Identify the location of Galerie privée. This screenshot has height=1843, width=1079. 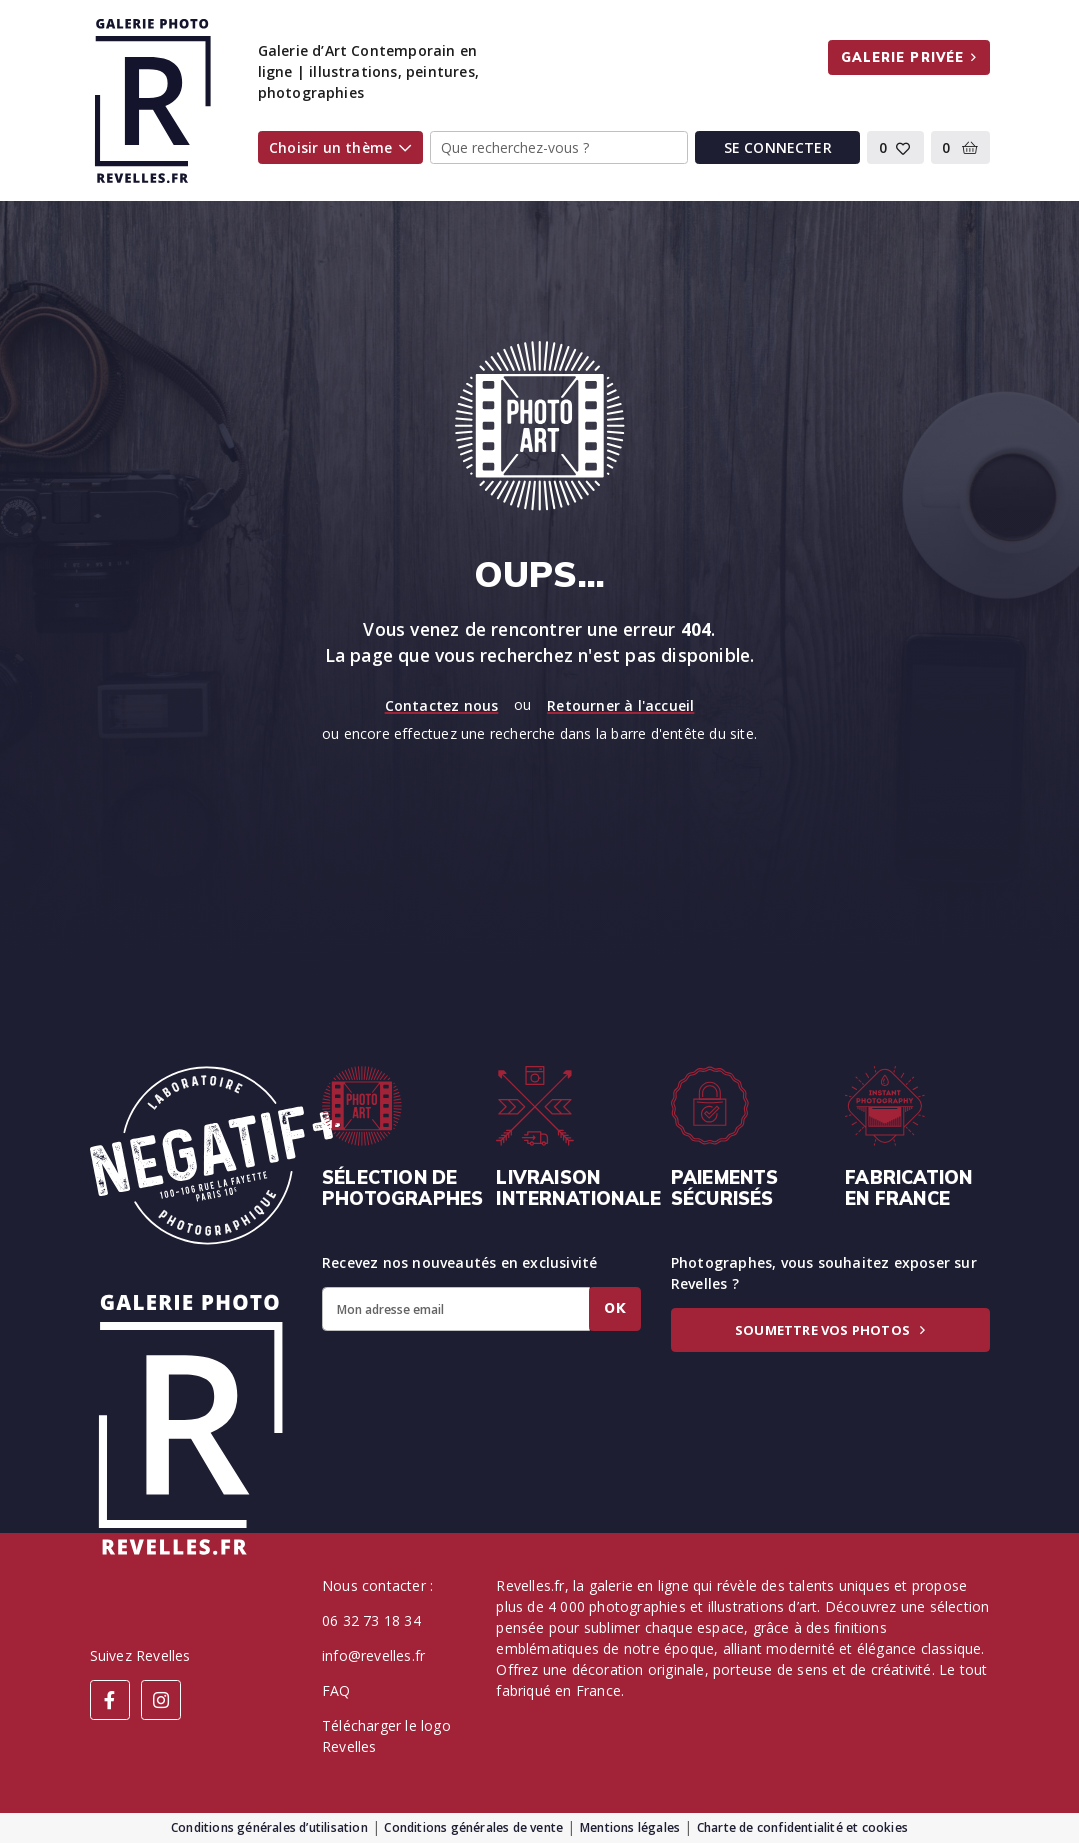
(909, 57).